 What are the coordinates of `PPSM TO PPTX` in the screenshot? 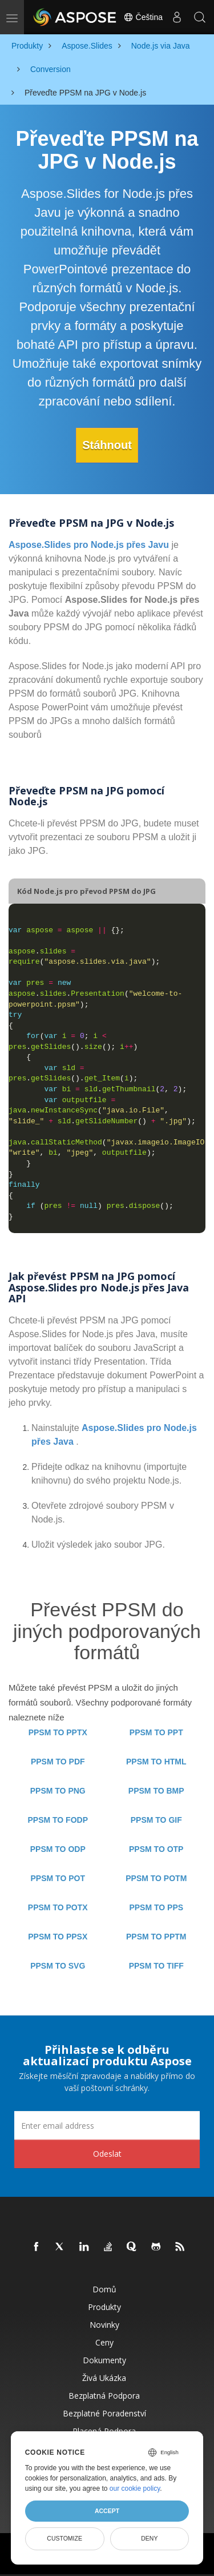 It's located at (58, 1732).